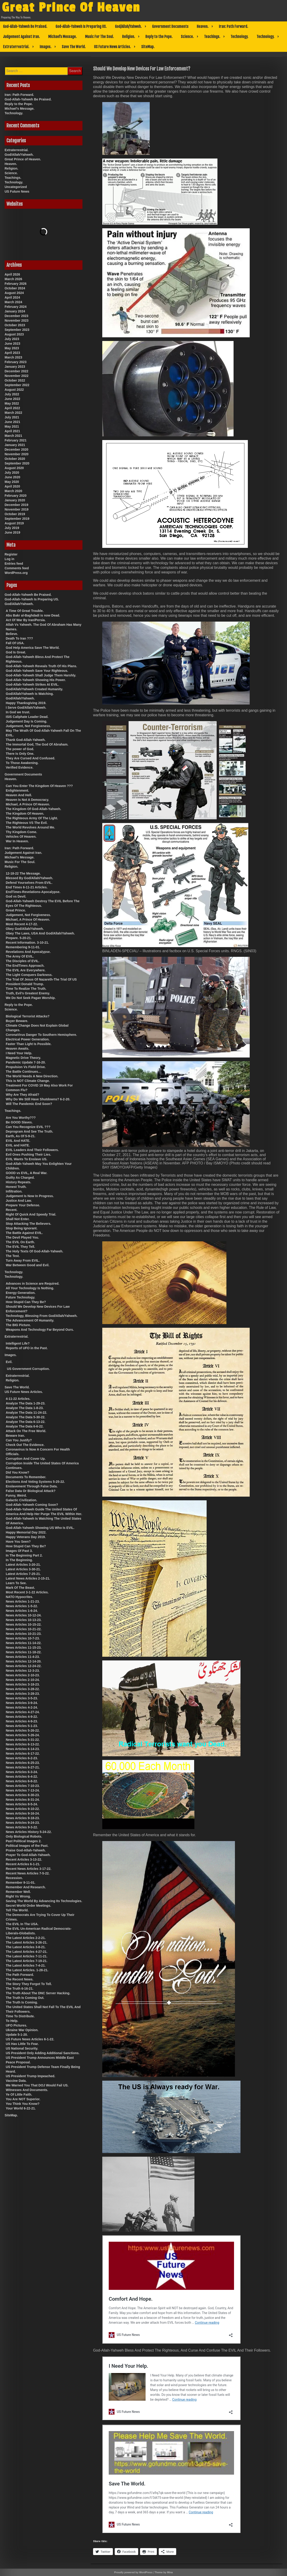 The image size is (287, 2576). I want to click on The Latest Articles 7-4-21., so click(26, 1965).